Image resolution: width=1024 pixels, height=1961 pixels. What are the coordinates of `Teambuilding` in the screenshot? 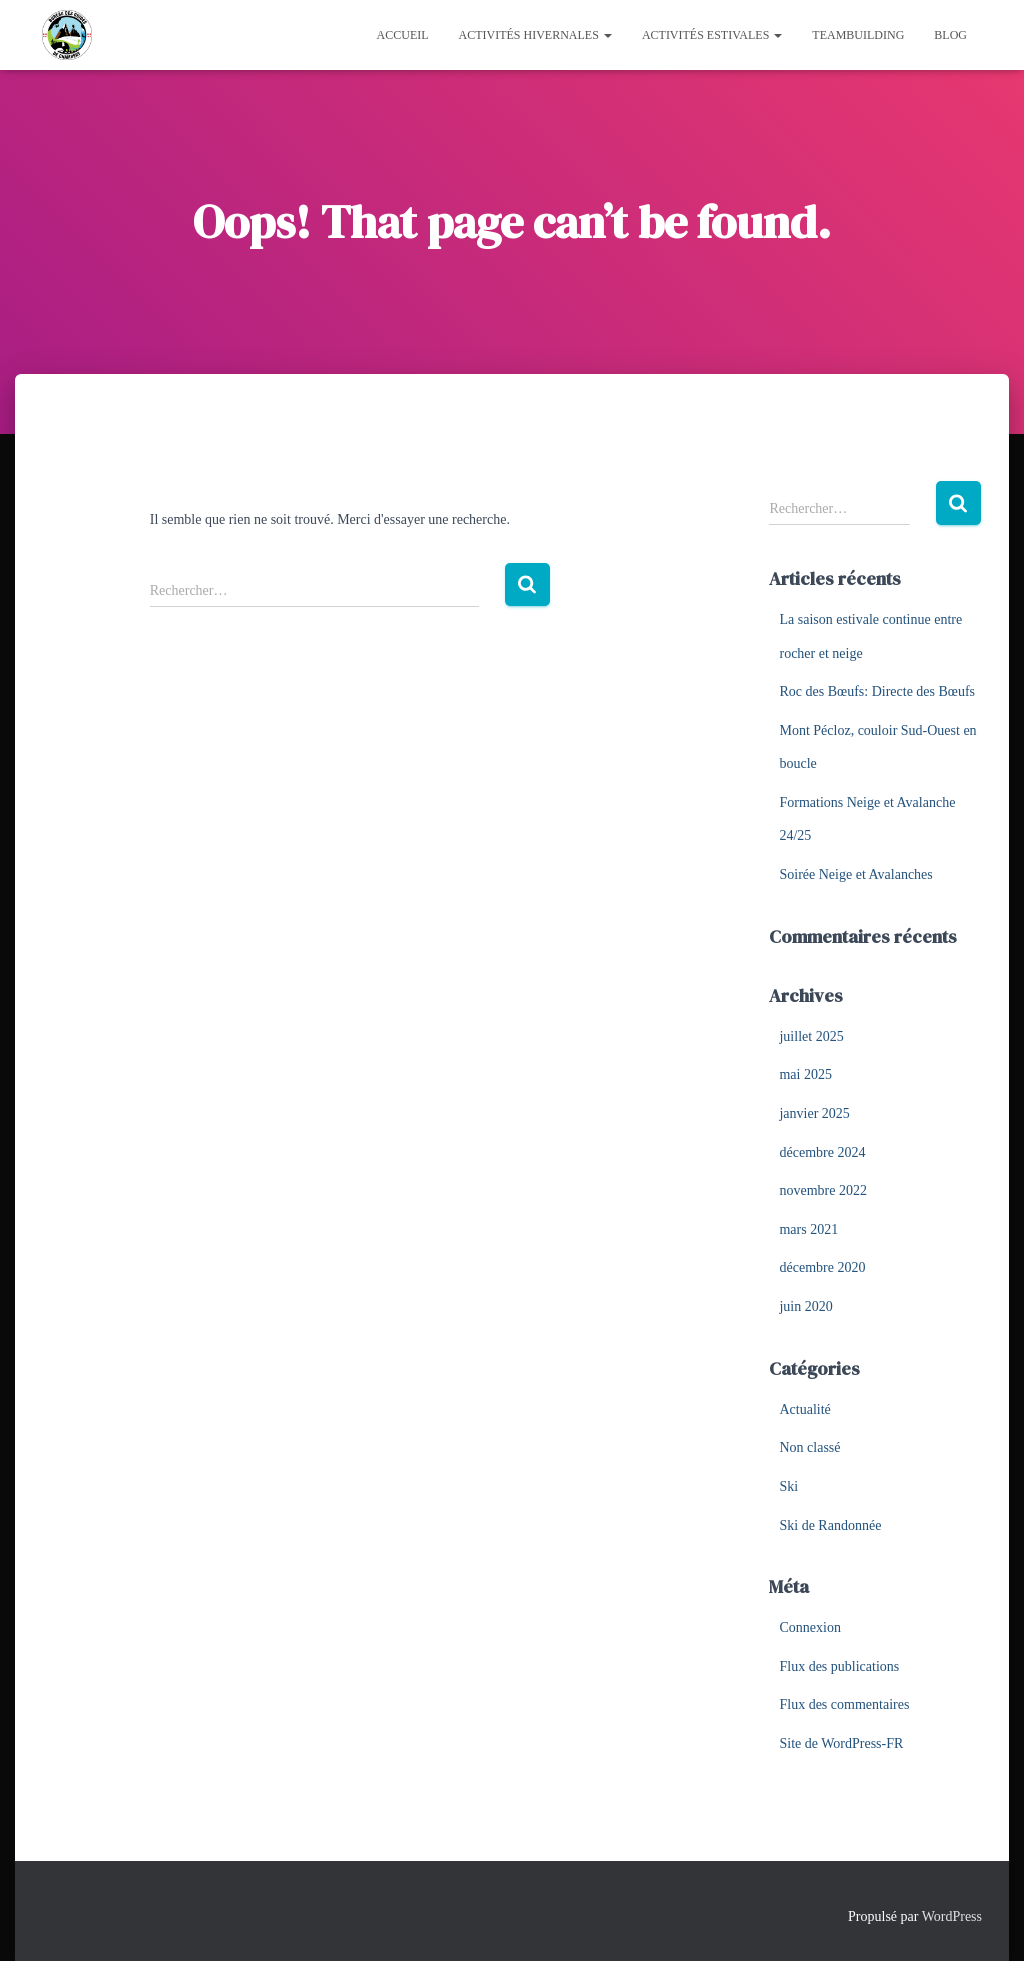 It's located at (858, 35).